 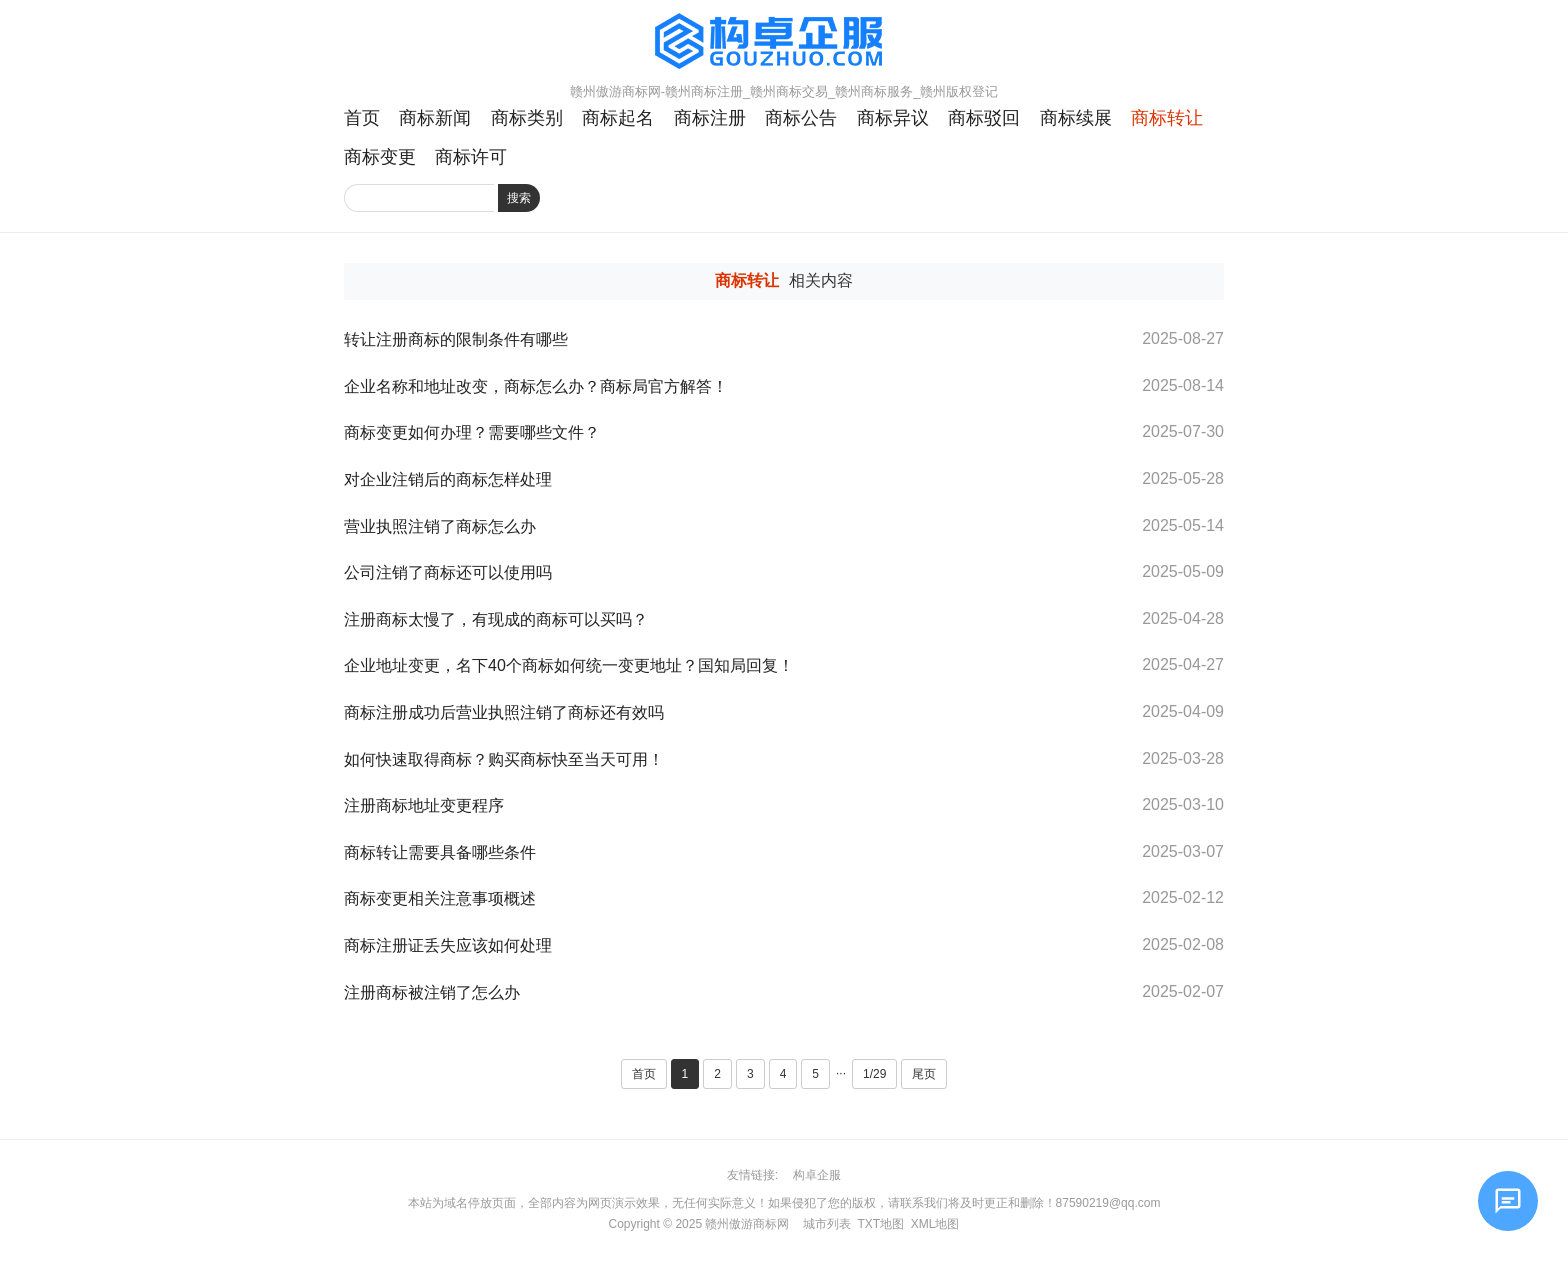 I want to click on 赣州傲游商标网, so click(x=747, y=1224).